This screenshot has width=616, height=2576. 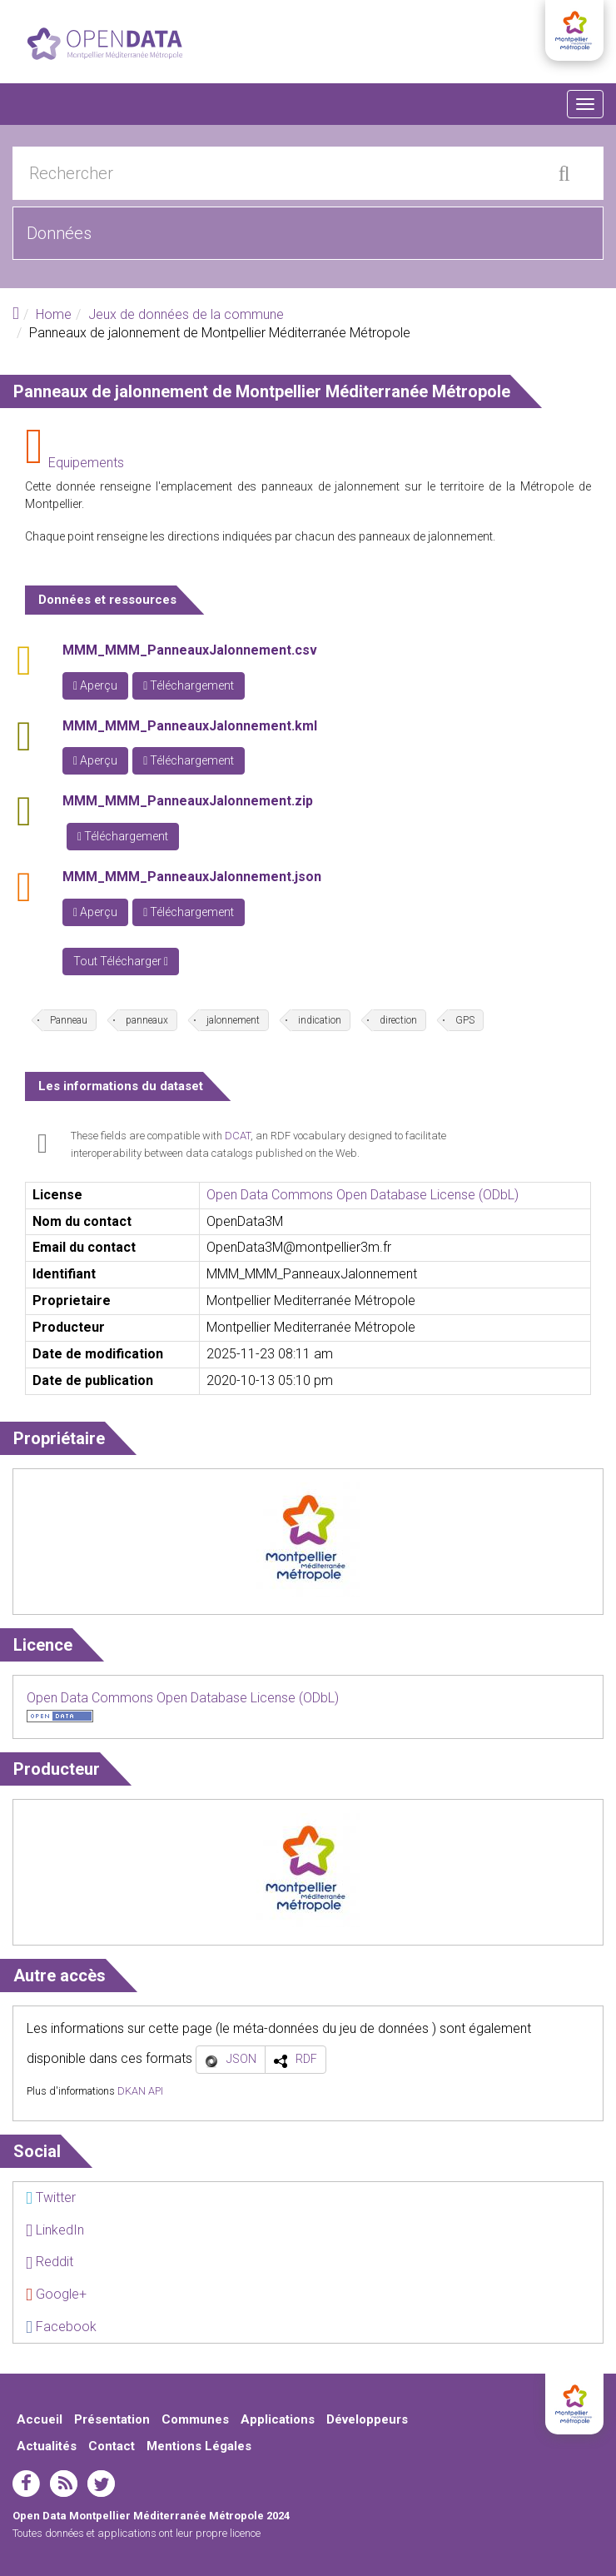 I want to click on Actualités, so click(x=47, y=2446).